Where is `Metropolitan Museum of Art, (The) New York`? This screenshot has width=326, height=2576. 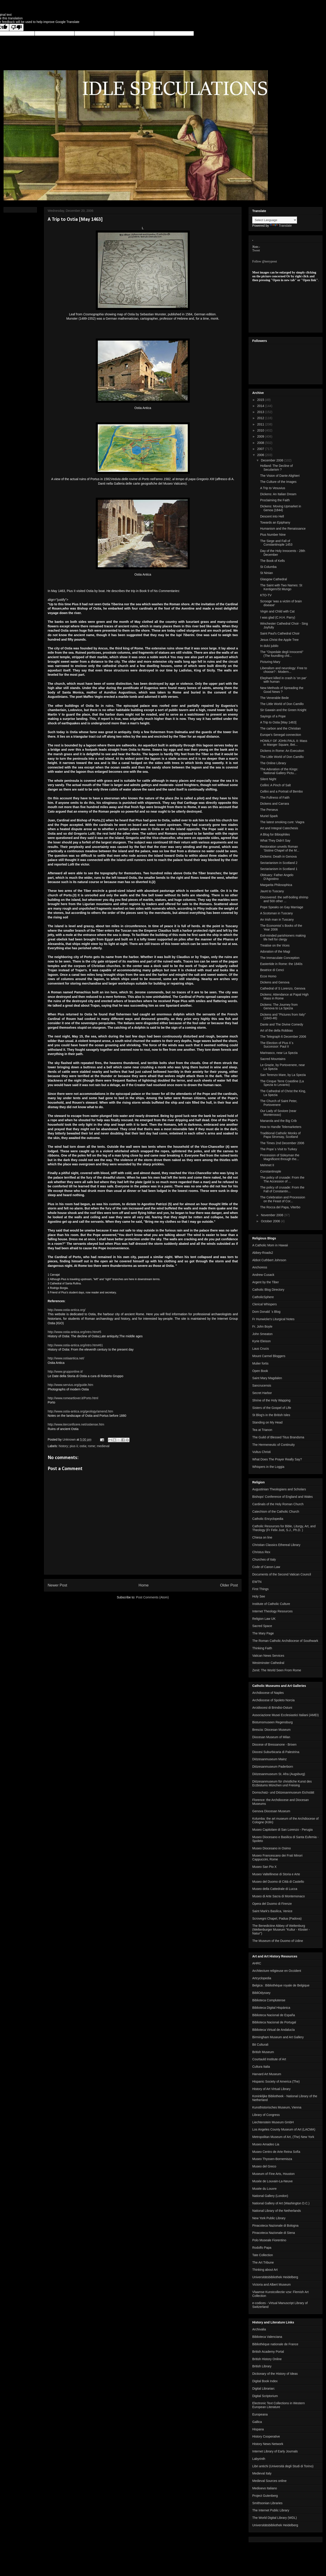
Metropolitan Museum of Art, (The) New York is located at coordinates (283, 2137).